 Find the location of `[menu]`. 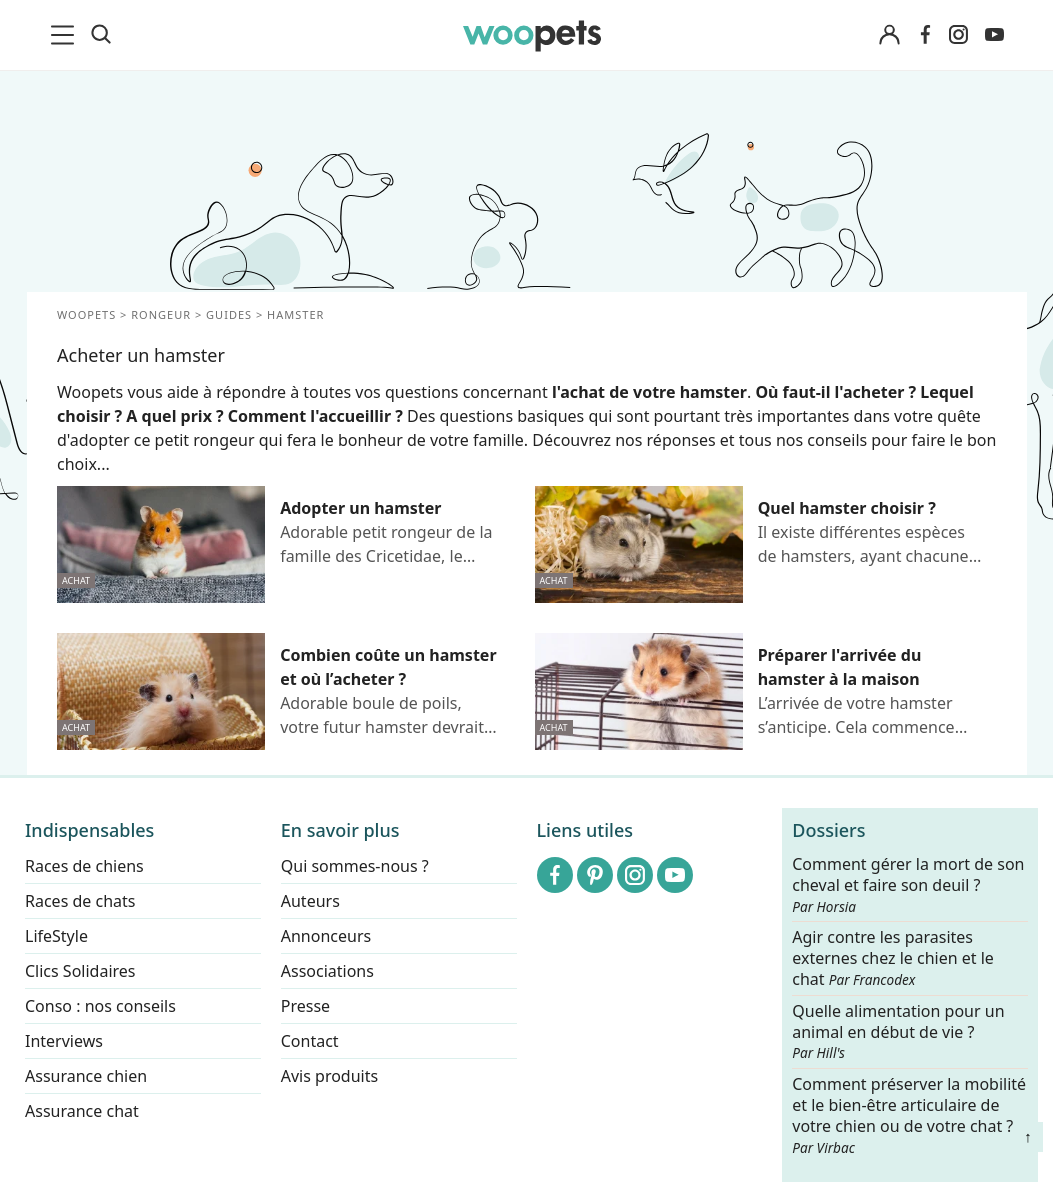

[menu] is located at coordinates (66, 35).